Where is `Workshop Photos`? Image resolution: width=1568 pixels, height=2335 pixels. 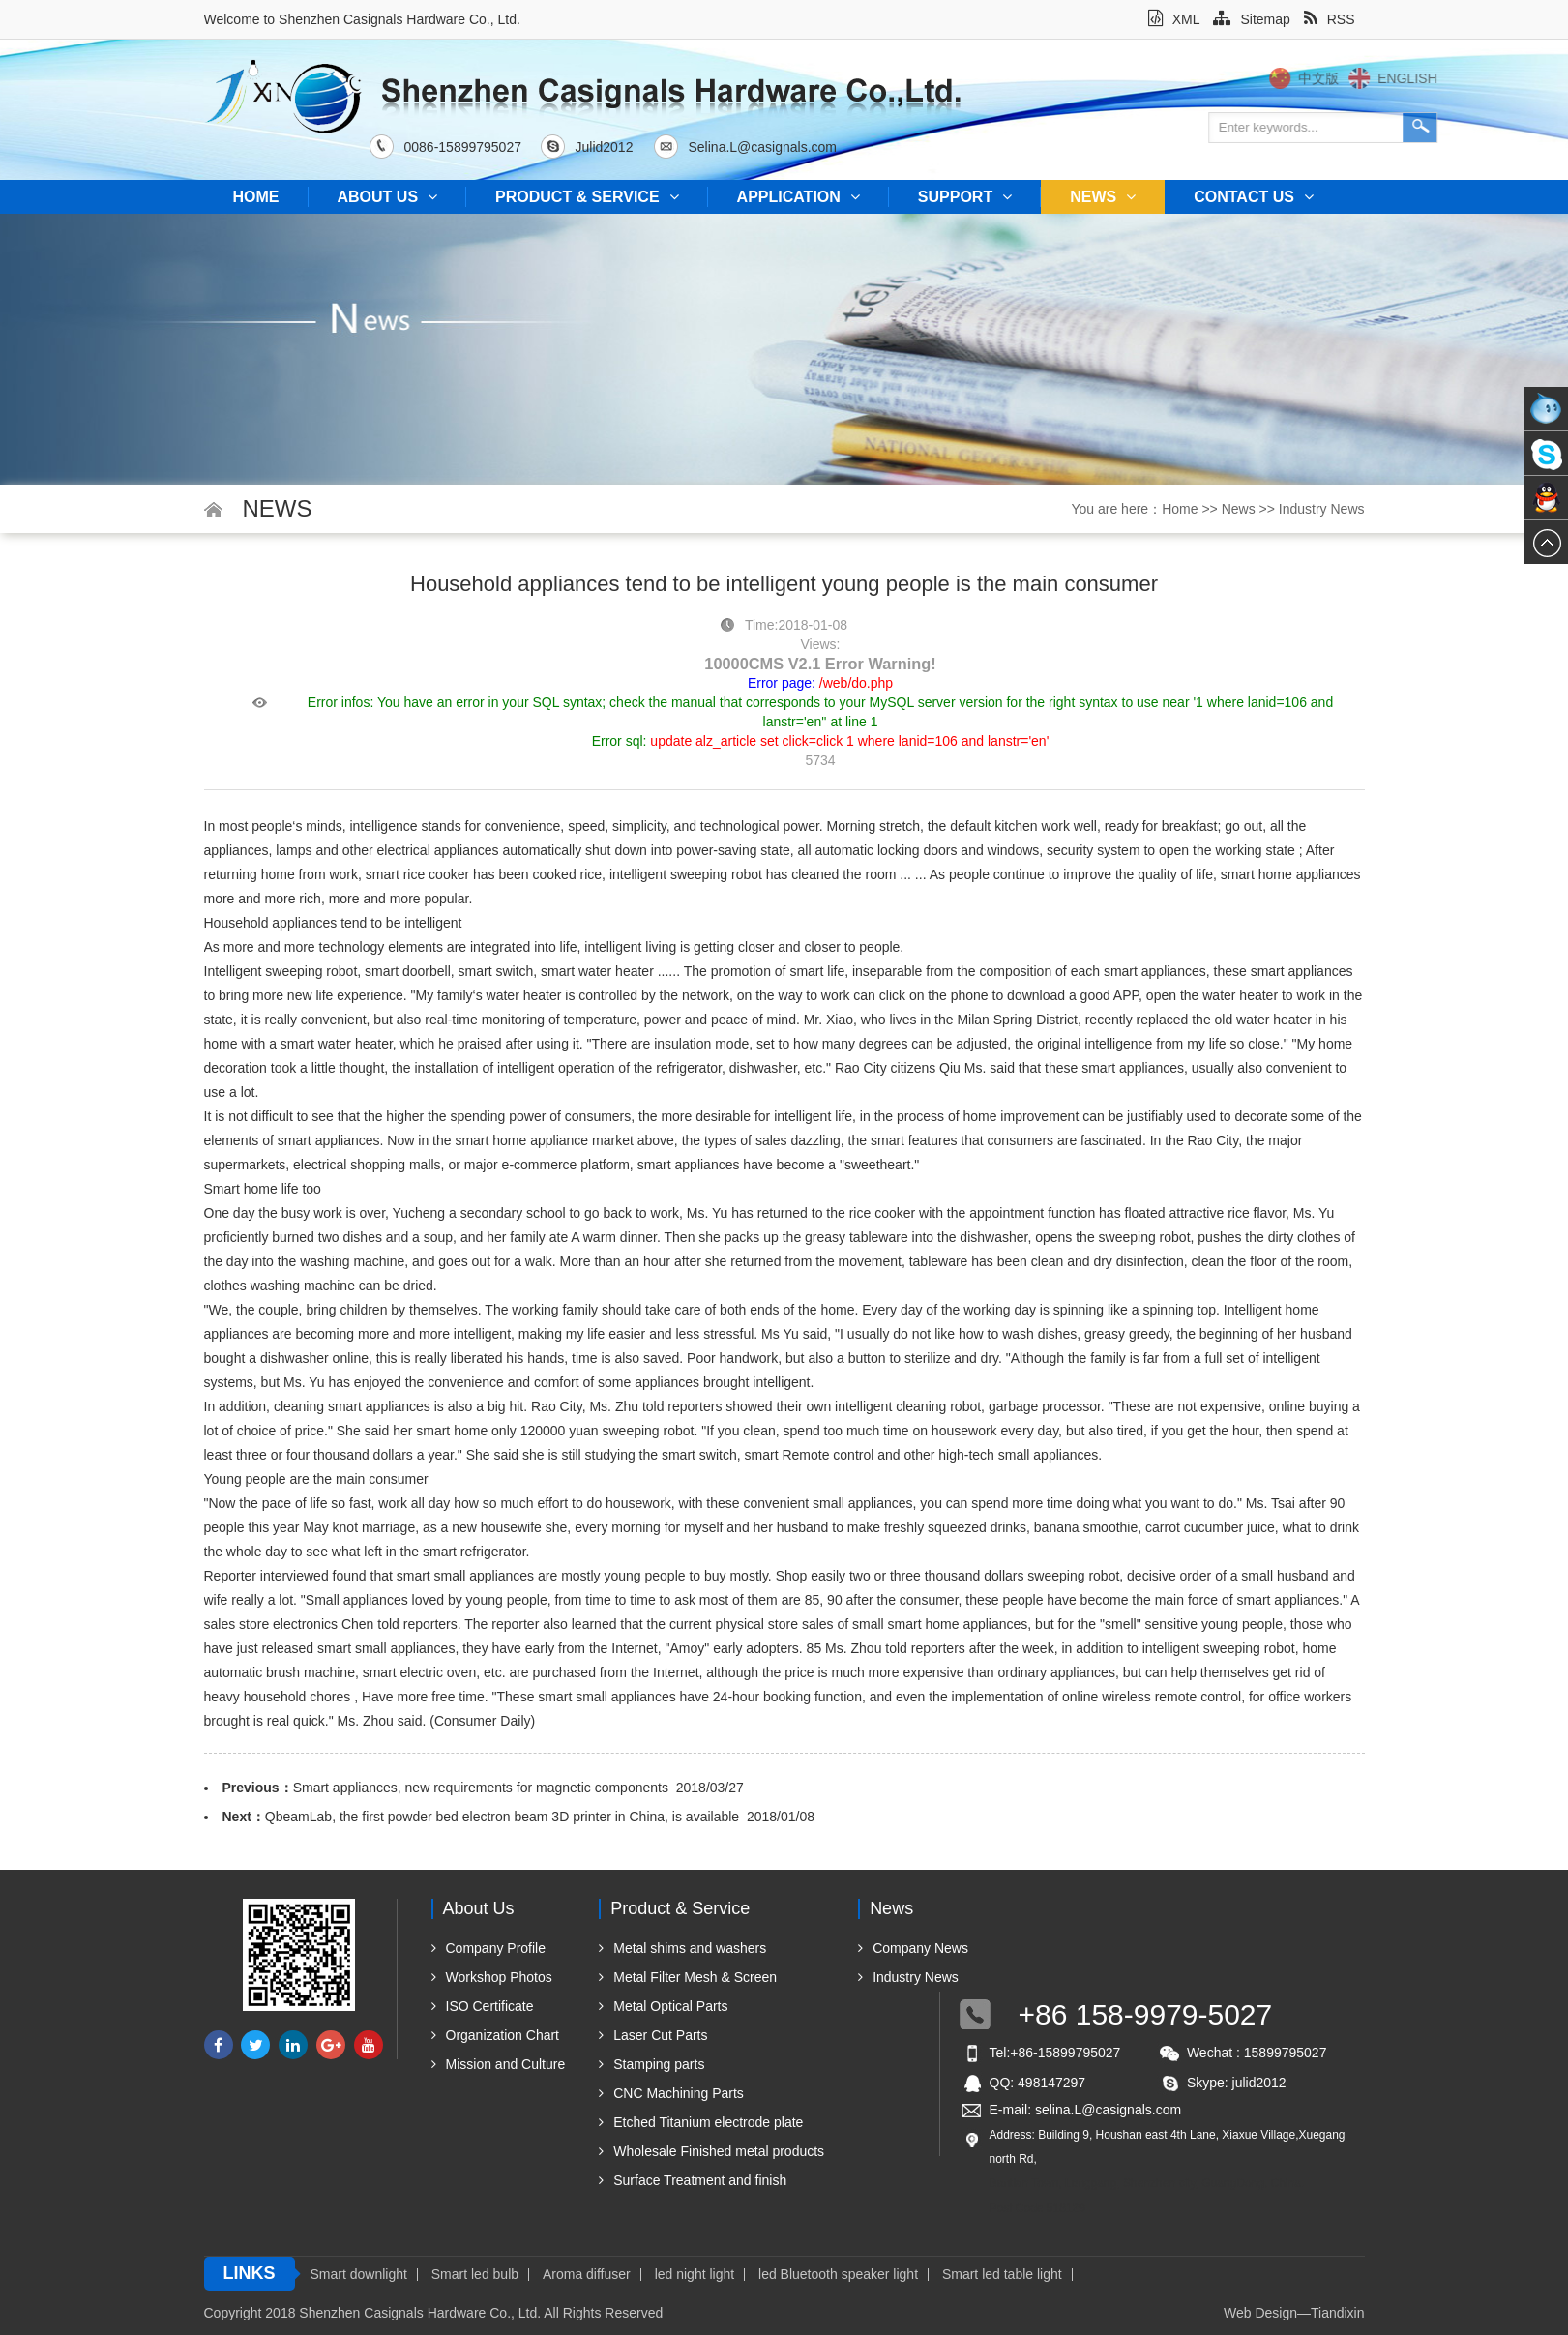 Workshop Photos is located at coordinates (491, 1977).